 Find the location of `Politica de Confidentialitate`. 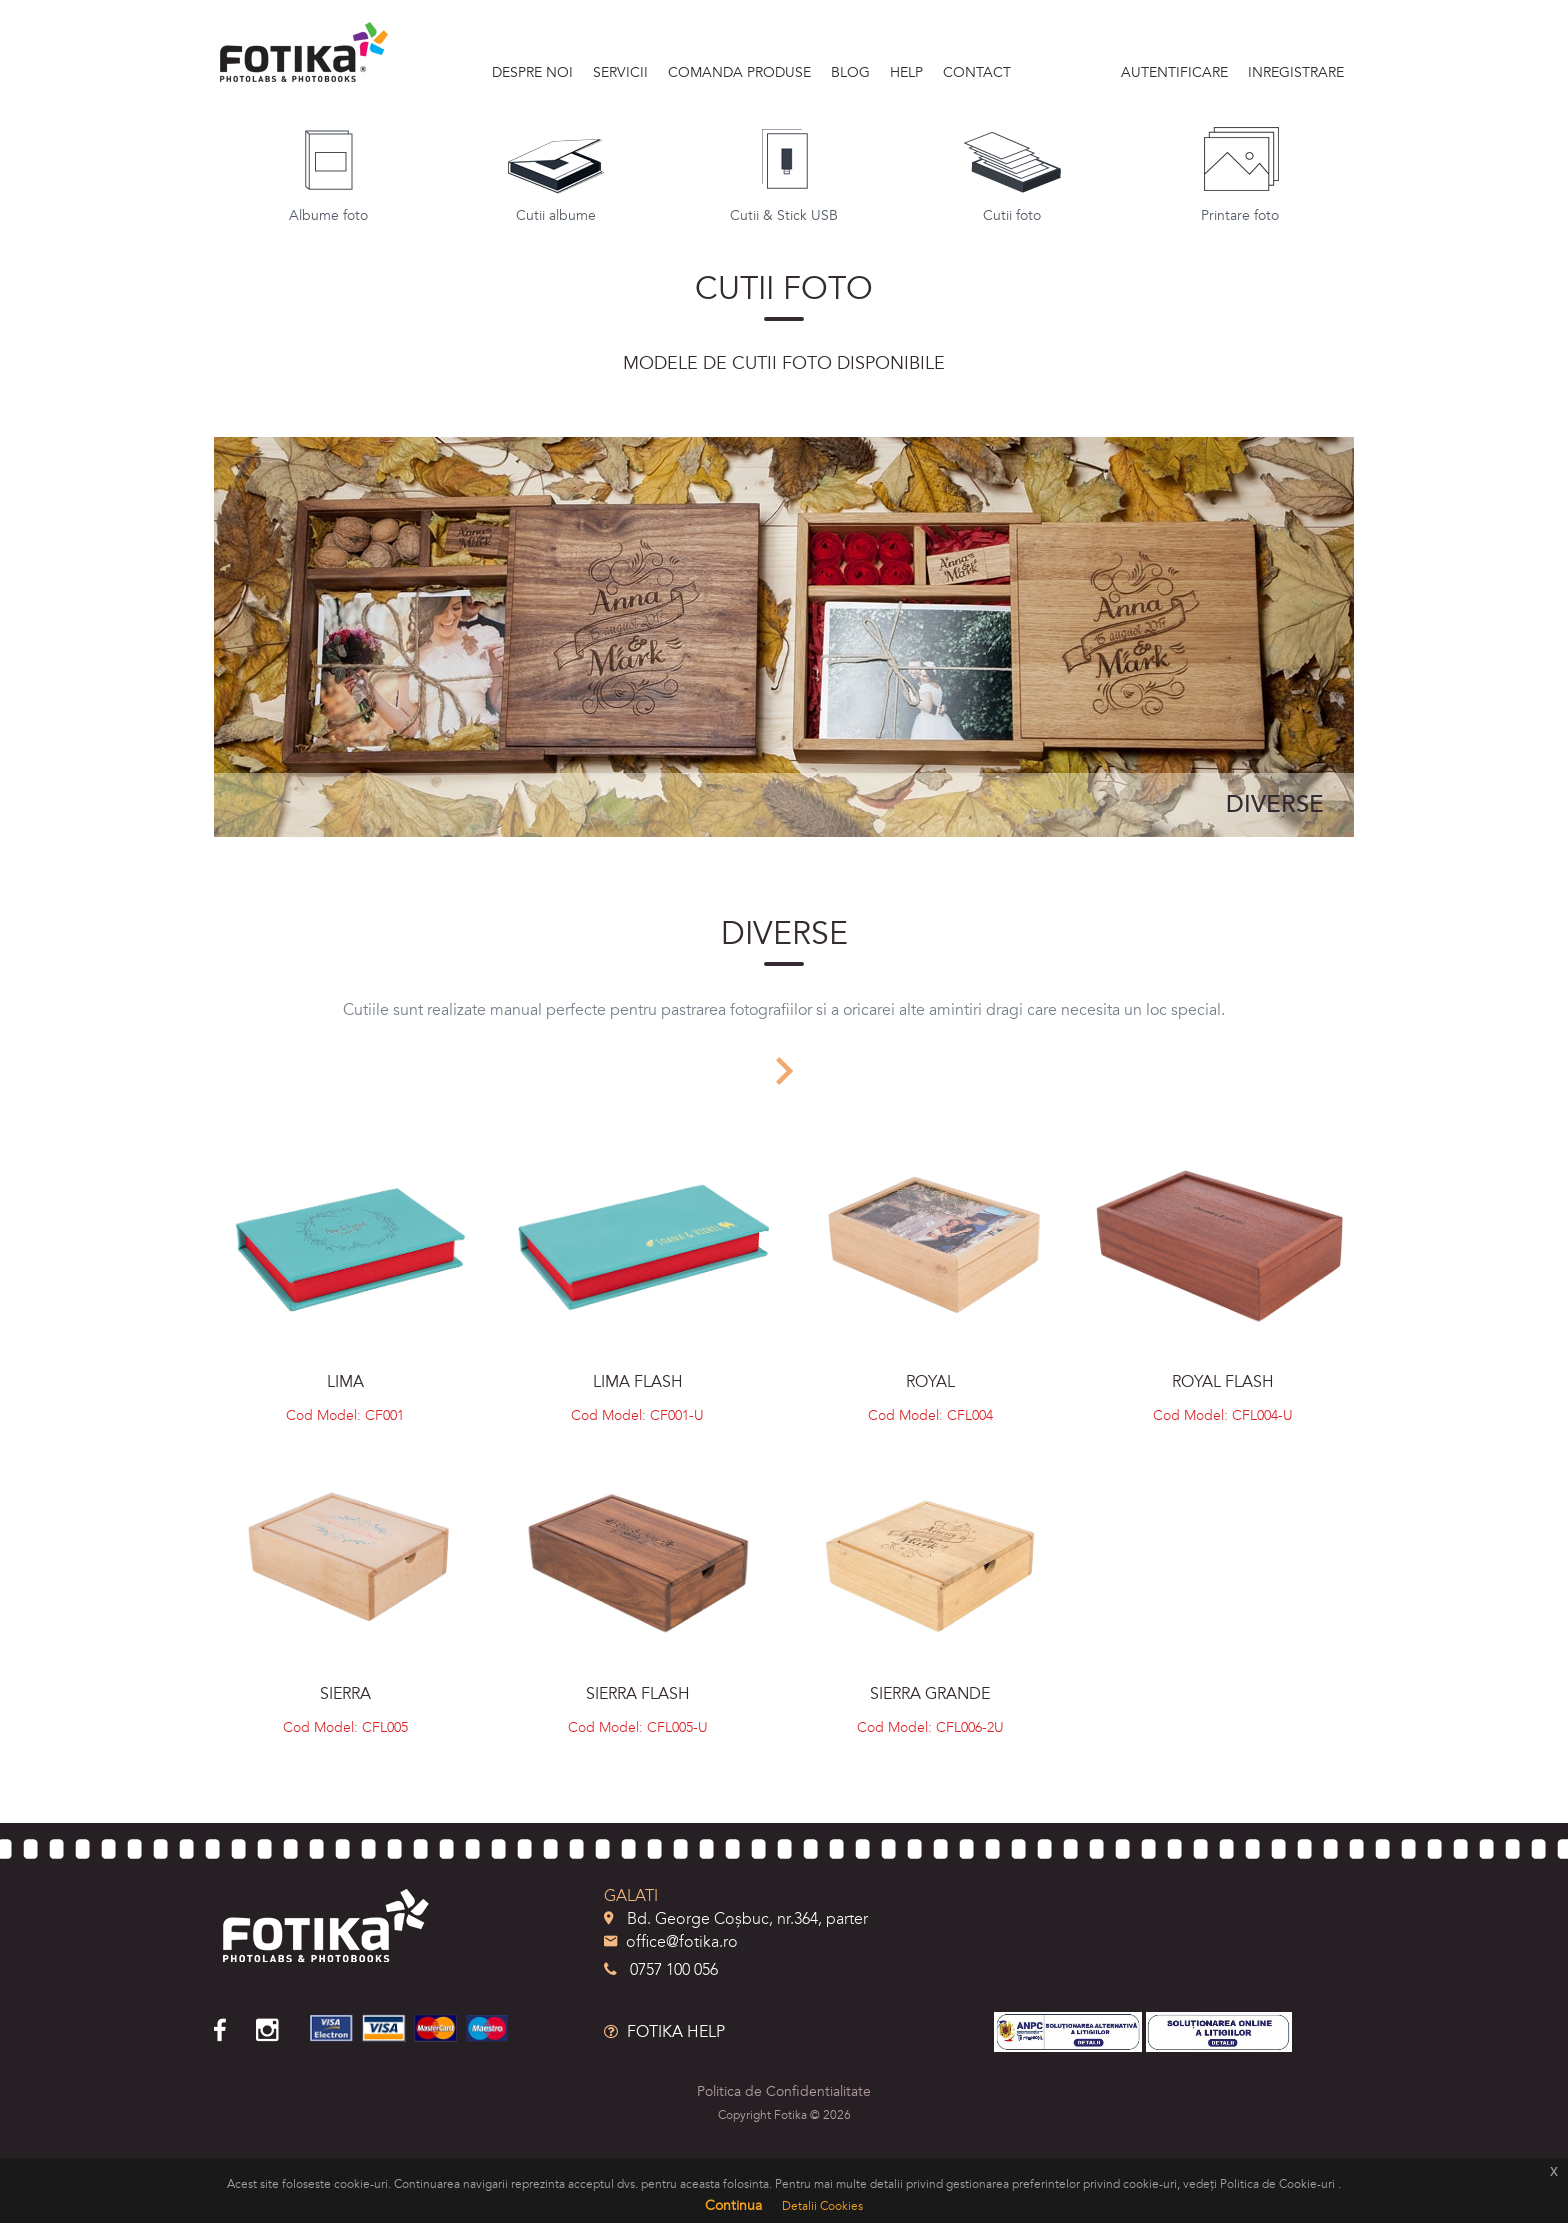

Politica de Confidentialitate is located at coordinates (784, 2091).